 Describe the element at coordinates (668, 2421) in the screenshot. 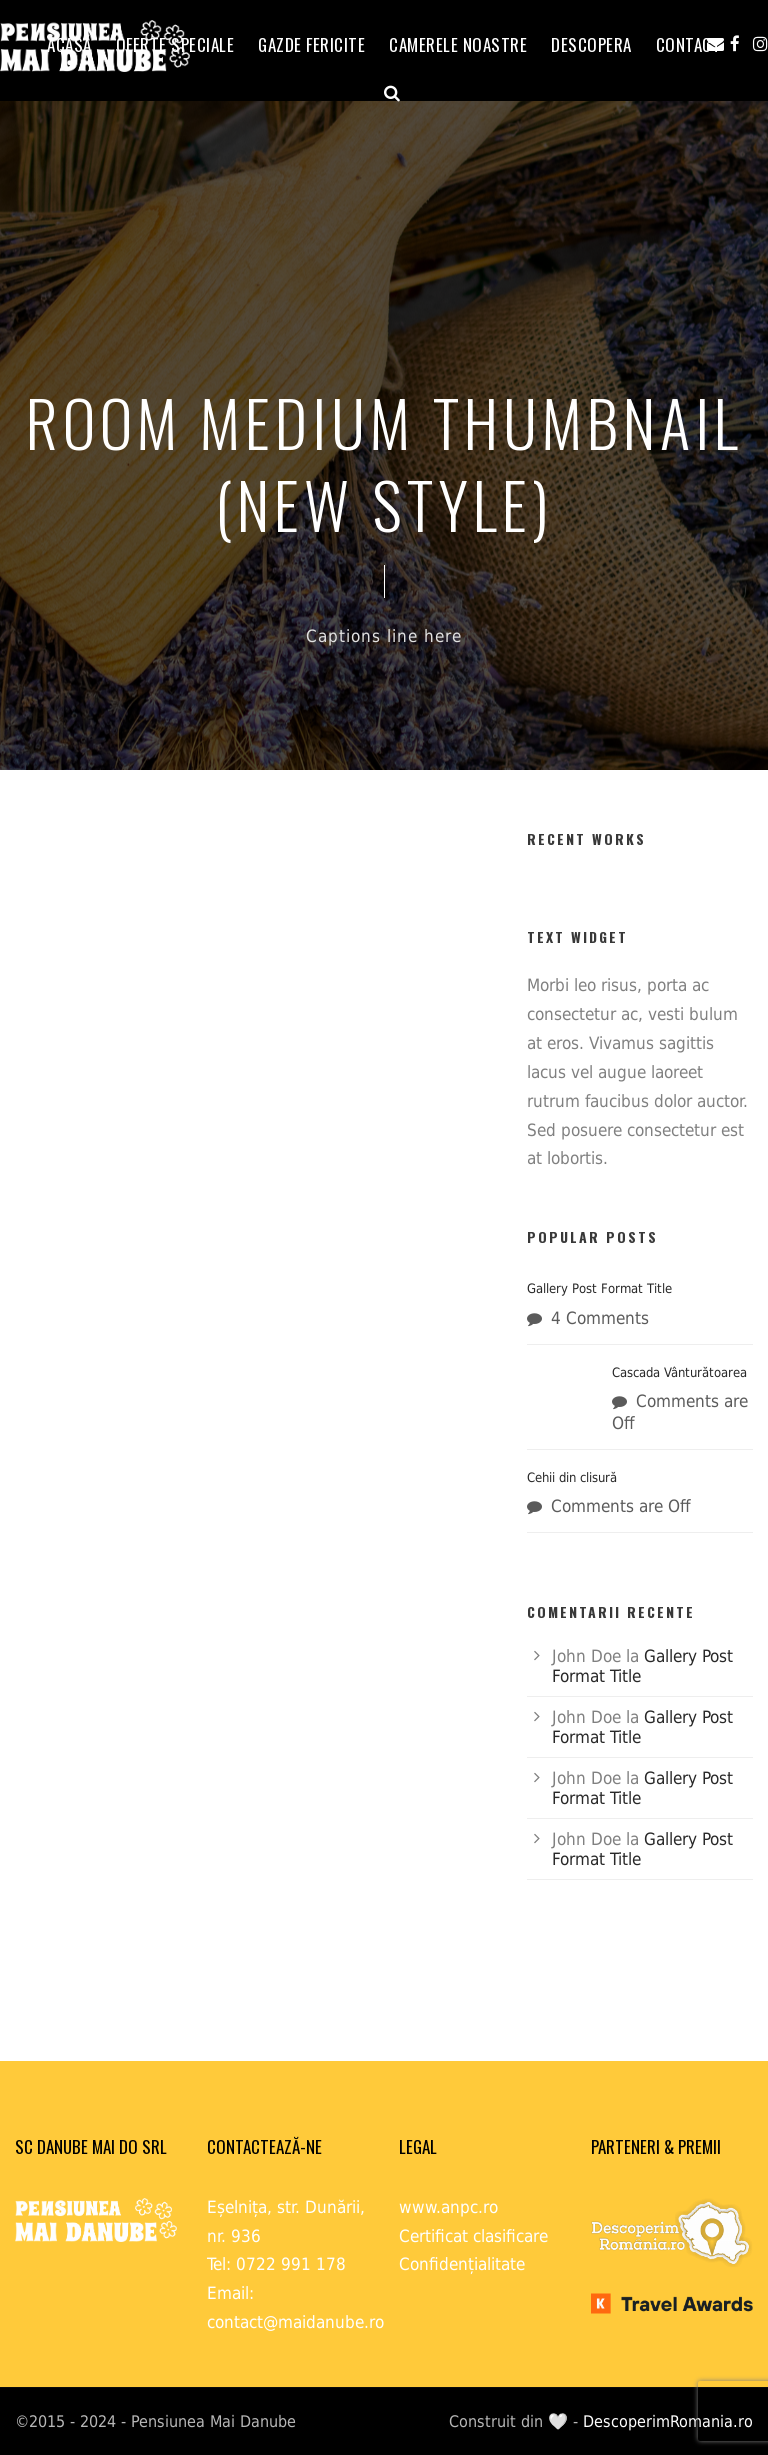

I see `DescoperimRomania.ro` at that location.